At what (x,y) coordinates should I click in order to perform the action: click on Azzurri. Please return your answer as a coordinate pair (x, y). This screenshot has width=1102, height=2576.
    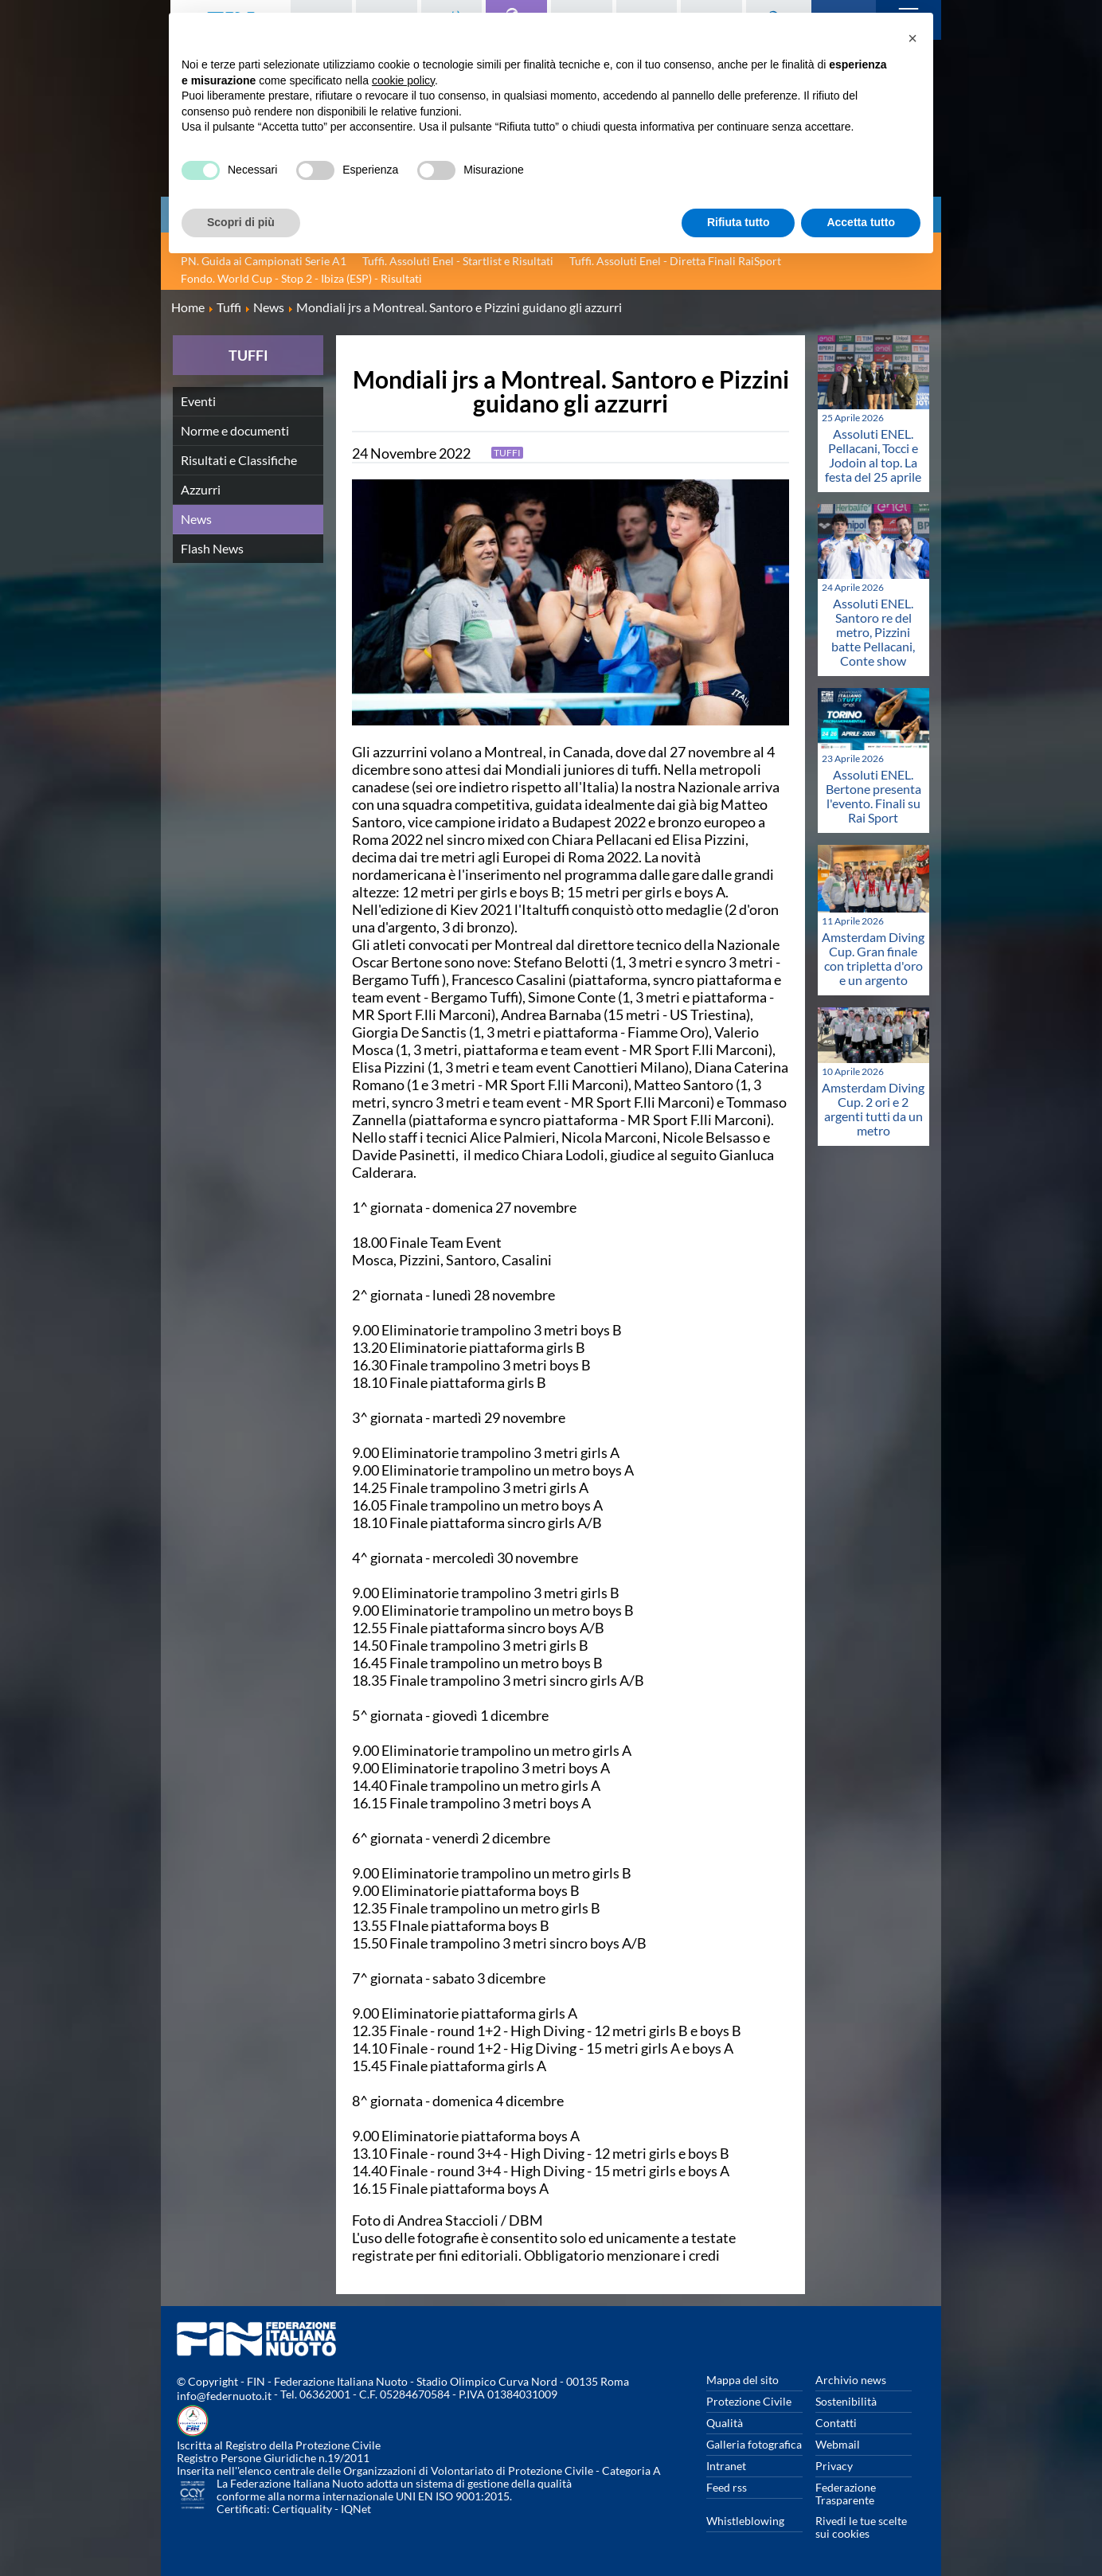
    Looking at the image, I should click on (201, 489).